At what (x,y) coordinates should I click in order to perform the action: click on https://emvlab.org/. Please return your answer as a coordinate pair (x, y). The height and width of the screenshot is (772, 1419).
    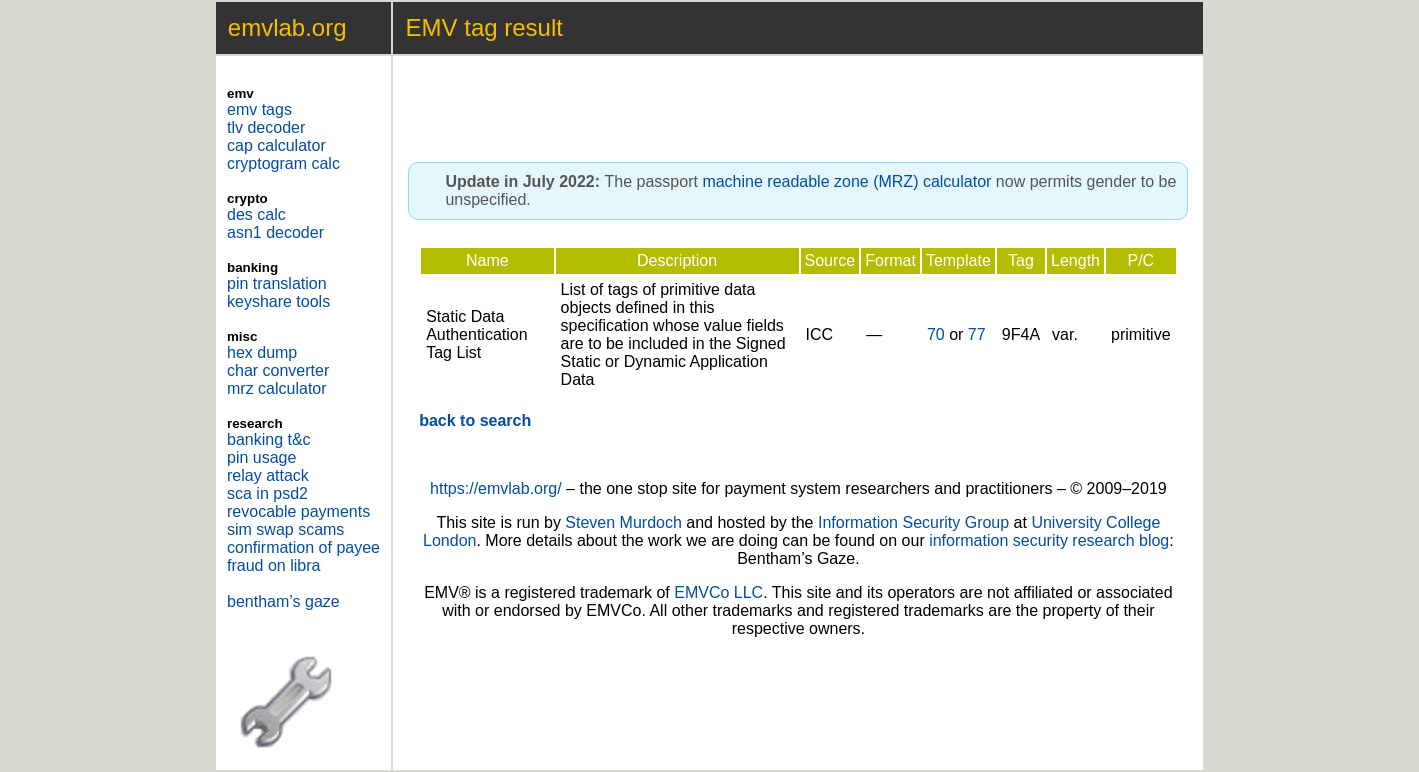
    Looking at the image, I should click on (496, 488).